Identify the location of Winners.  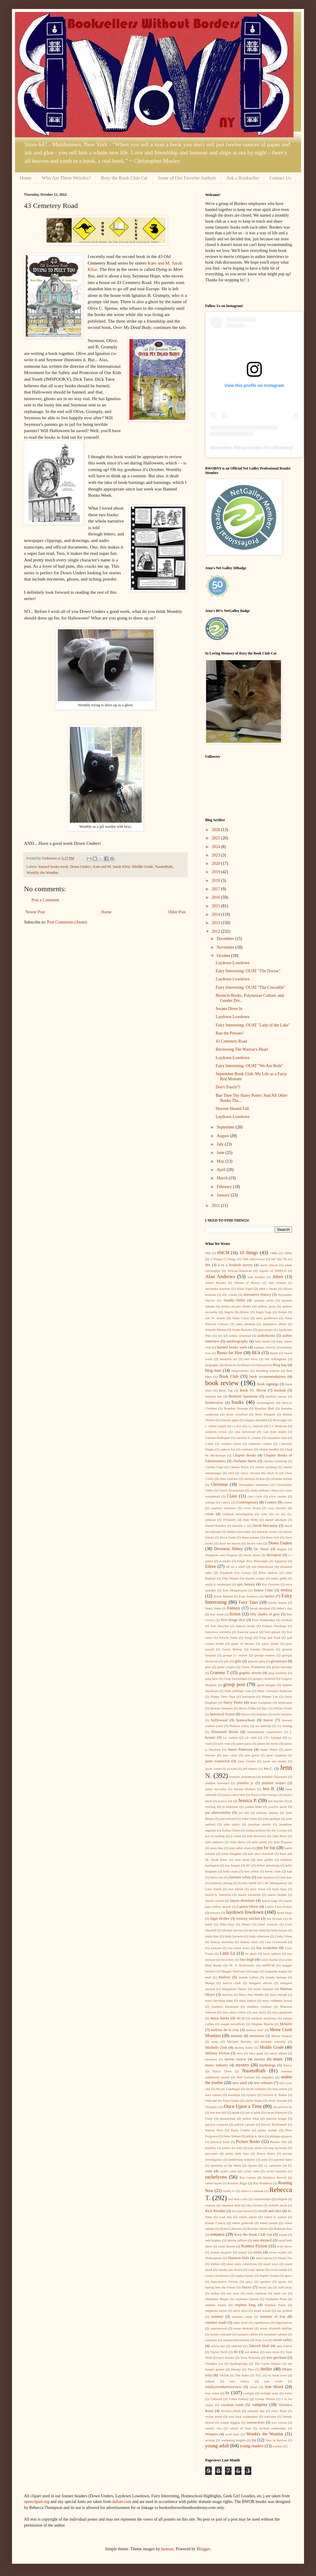
(211, 2434).